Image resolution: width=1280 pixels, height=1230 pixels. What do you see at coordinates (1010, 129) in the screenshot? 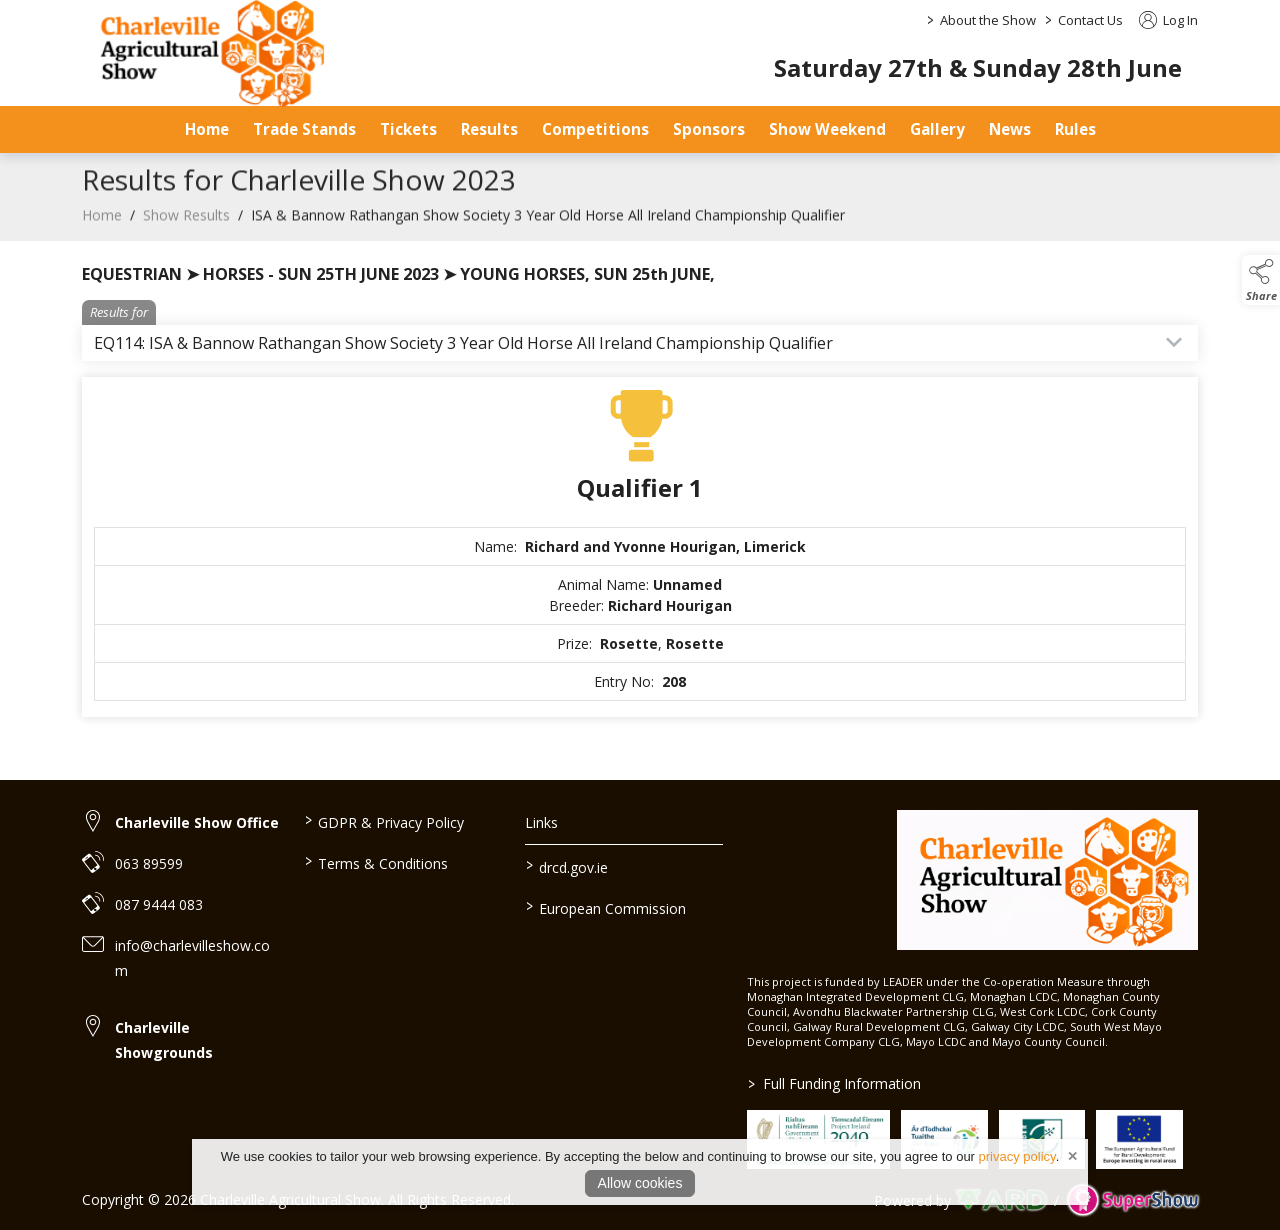
I see `News [/news]` at bounding box center [1010, 129].